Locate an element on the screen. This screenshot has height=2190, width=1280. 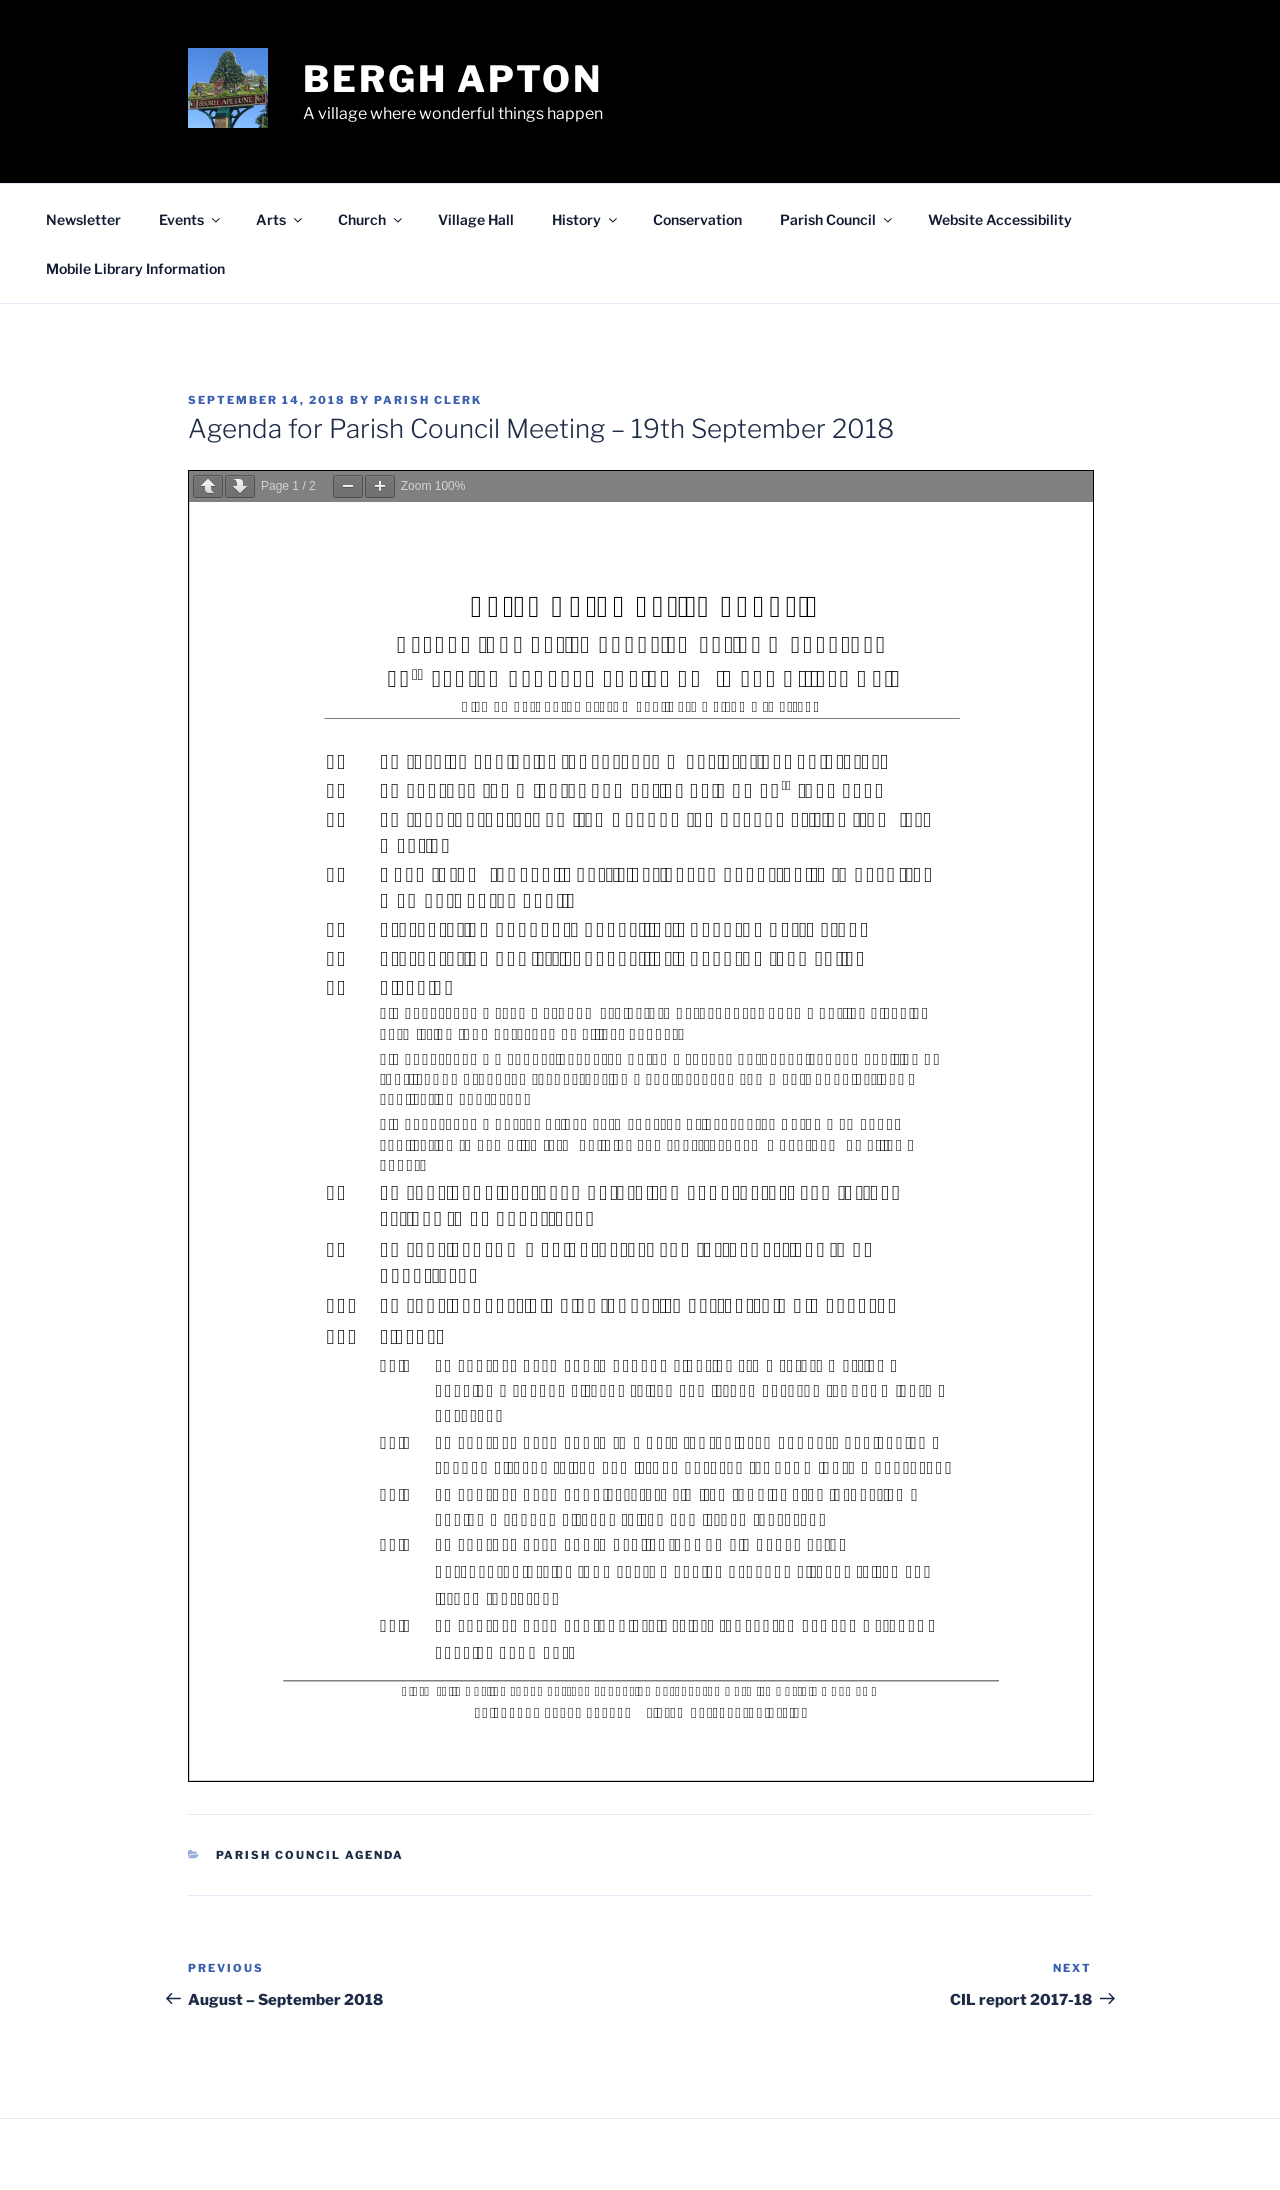
Arts is located at coordinates (280, 219).